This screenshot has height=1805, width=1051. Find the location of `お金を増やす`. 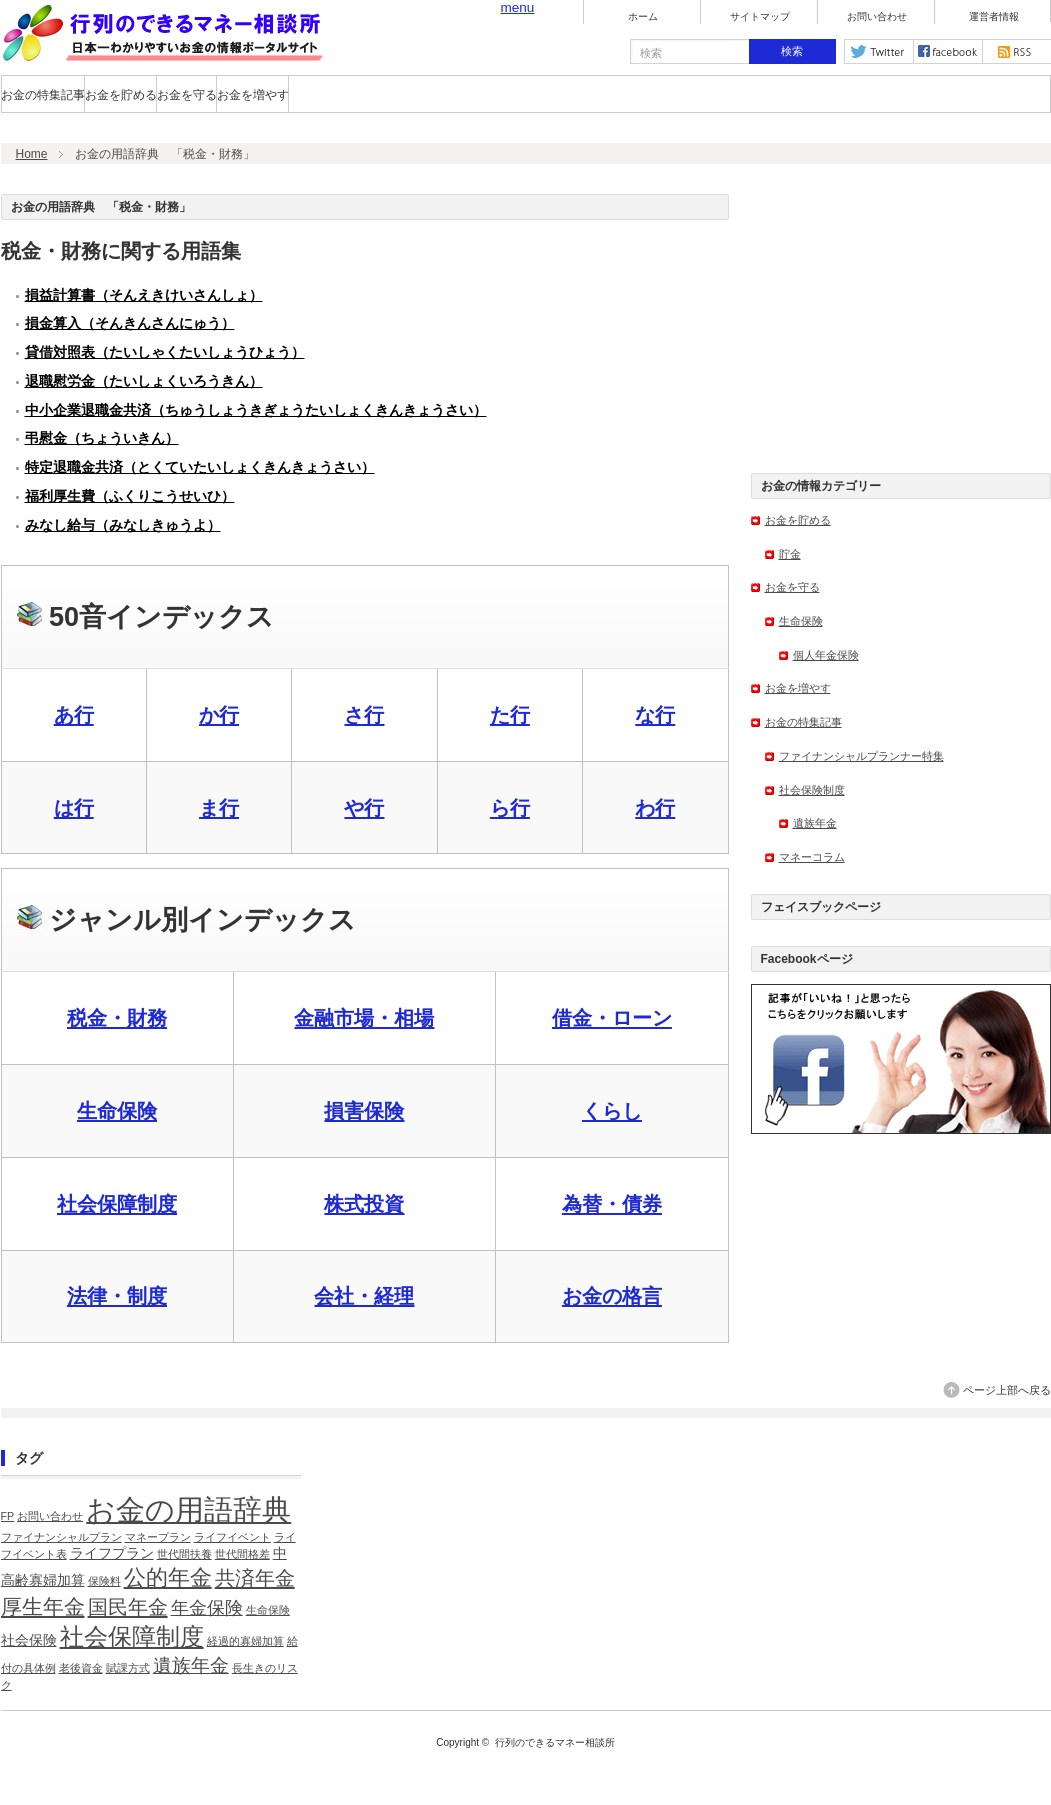

お金を増やす is located at coordinates (253, 95).